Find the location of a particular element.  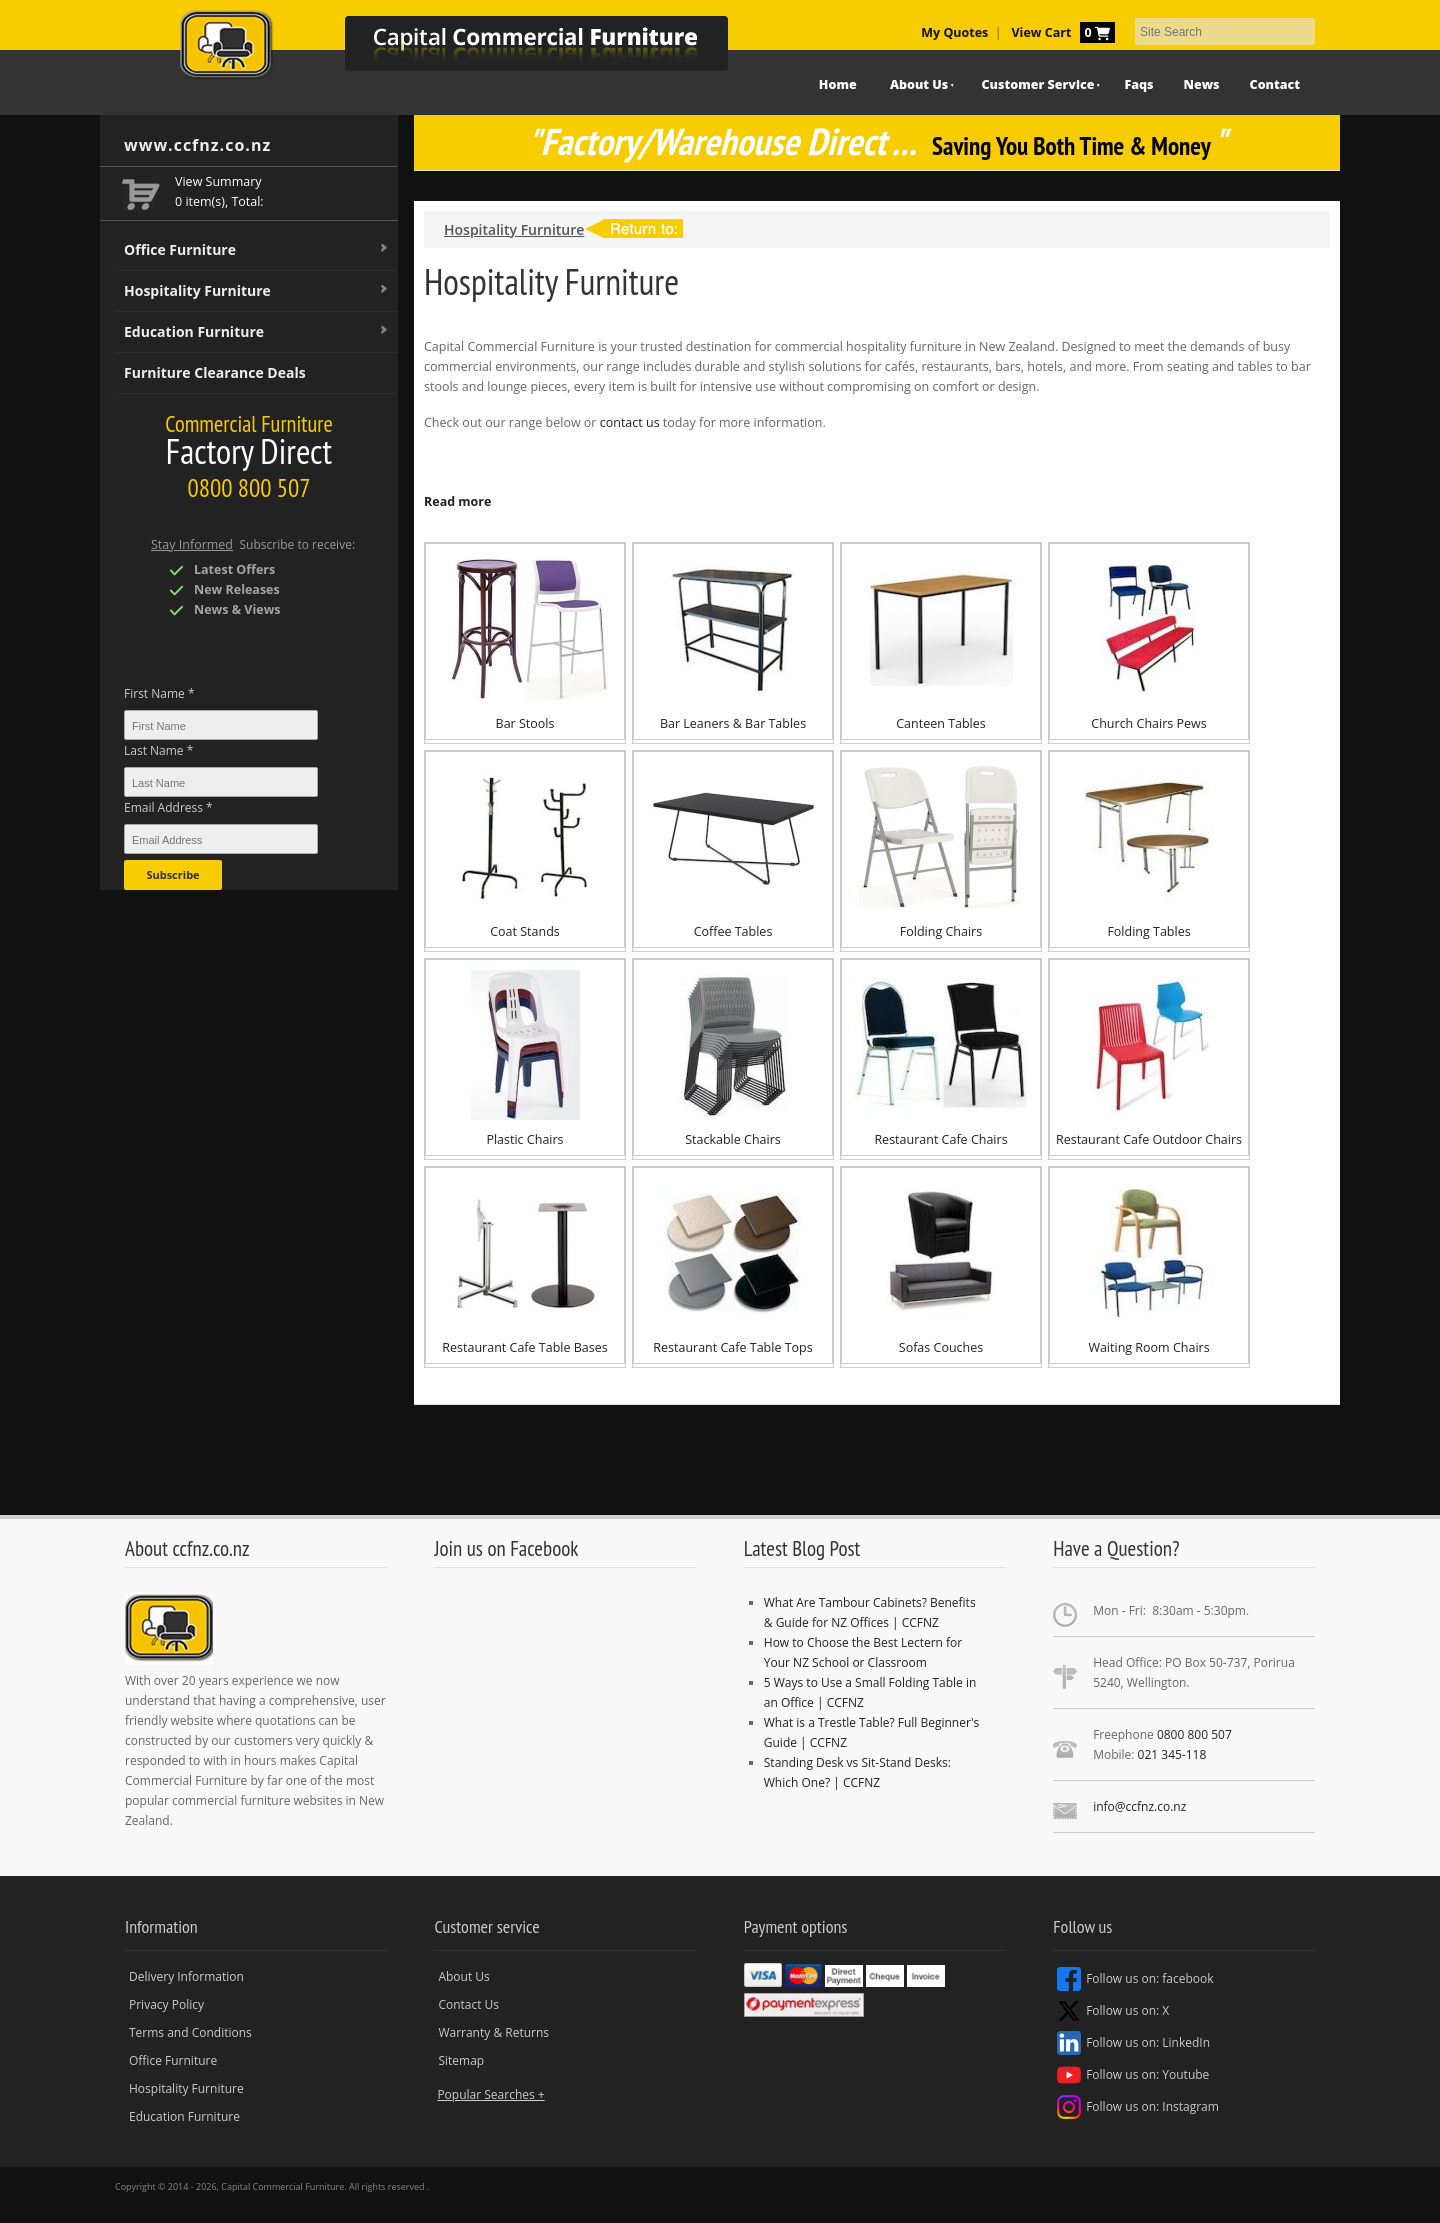

Read more is located at coordinates (457, 501).